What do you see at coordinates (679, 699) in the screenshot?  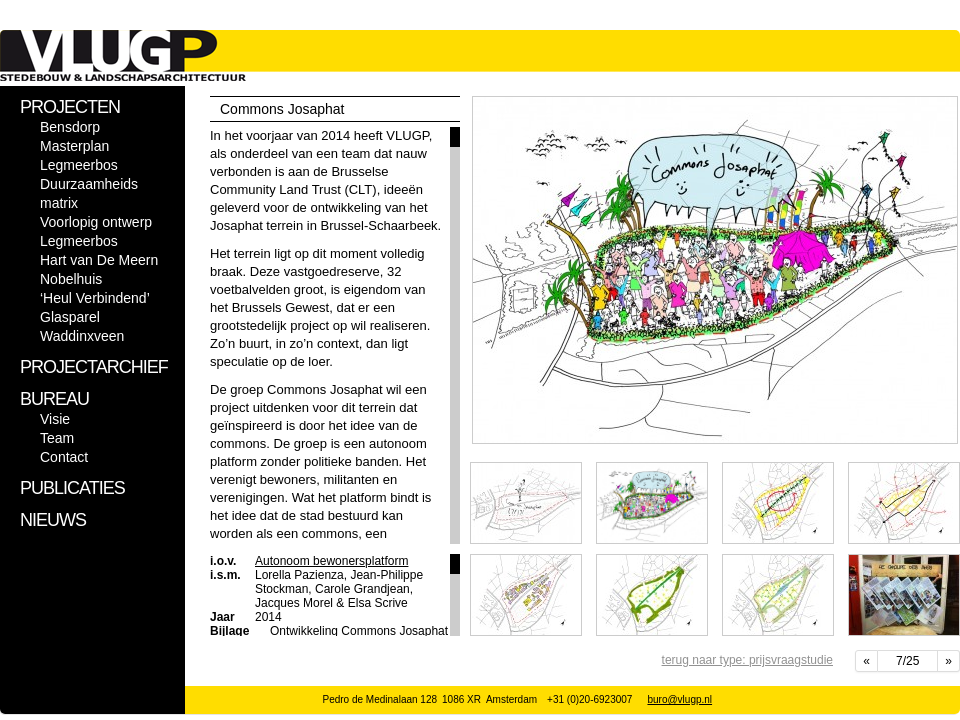 I see `buro@vlugp.nl` at bounding box center [679, 699].